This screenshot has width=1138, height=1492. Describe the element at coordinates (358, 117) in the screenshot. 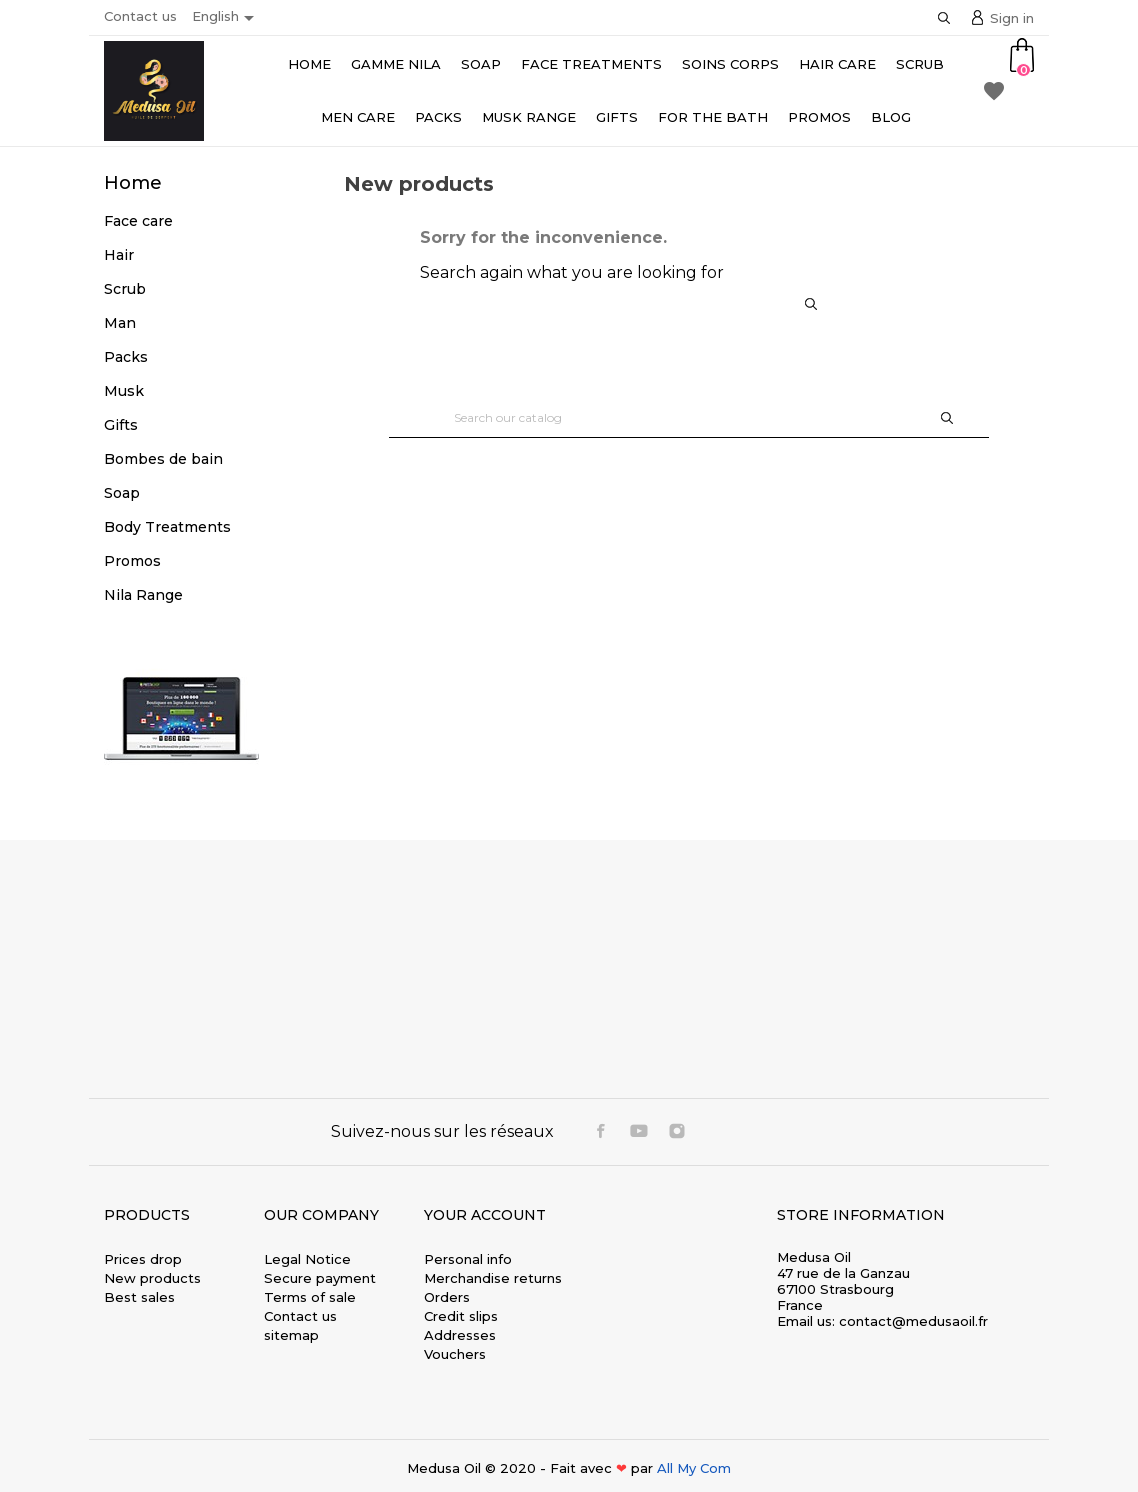

I see `Men Care` at that location.